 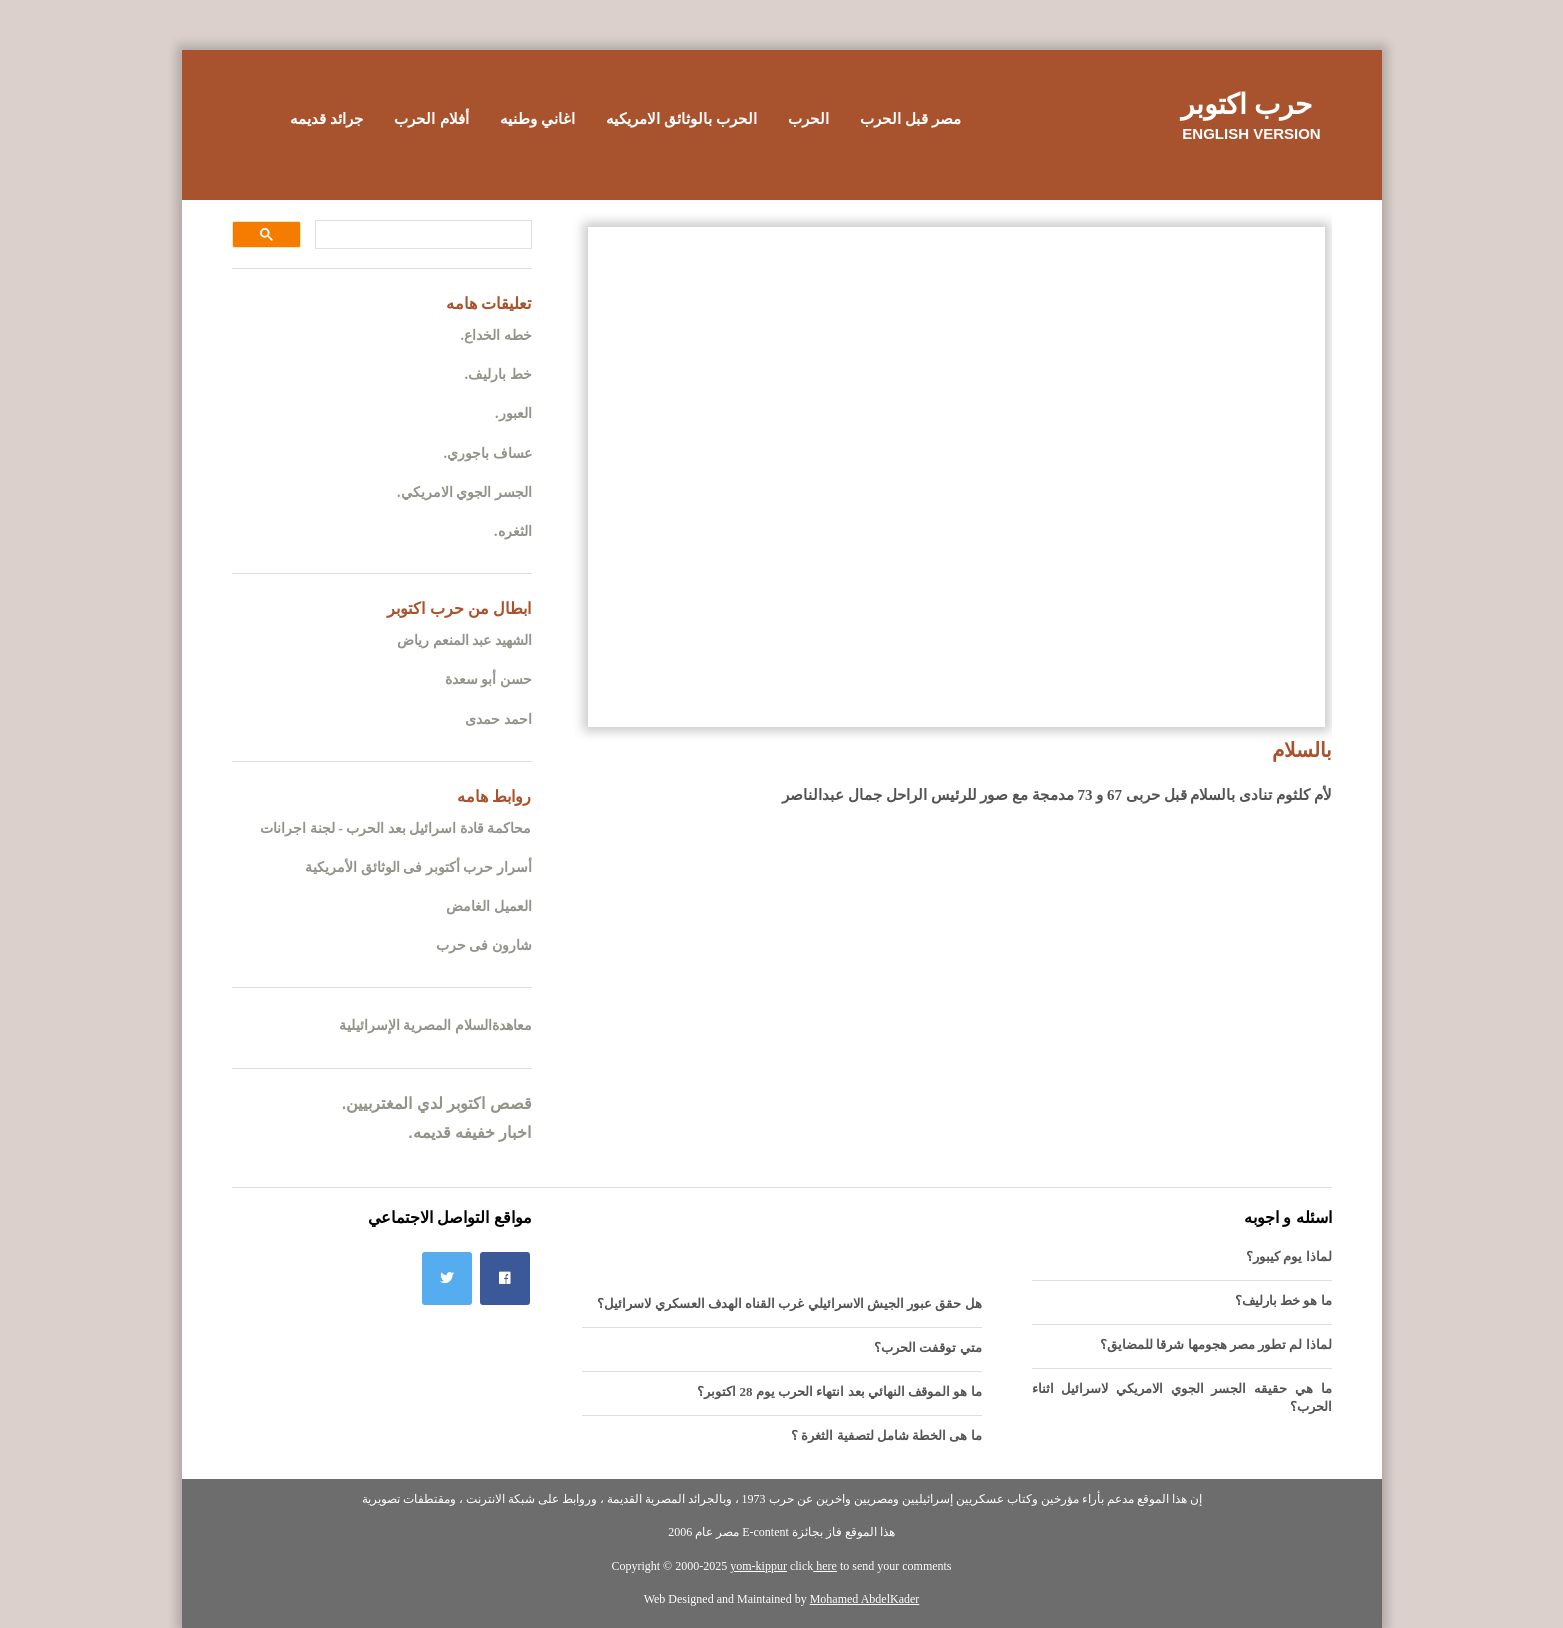 I want to click on [بحث], so click(x=425, y=235).